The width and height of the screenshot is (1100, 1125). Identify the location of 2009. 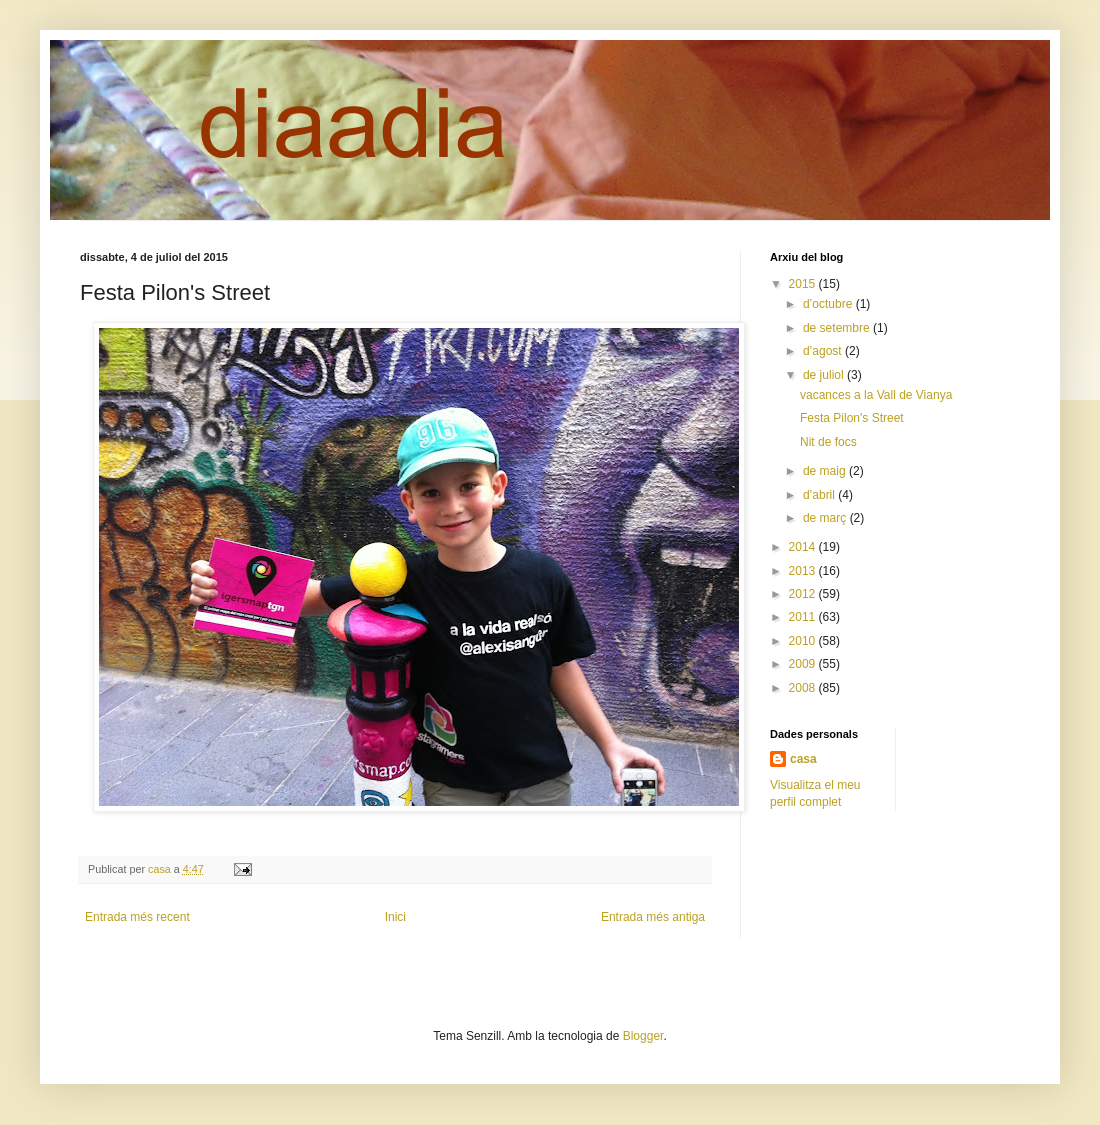
(804, 664).